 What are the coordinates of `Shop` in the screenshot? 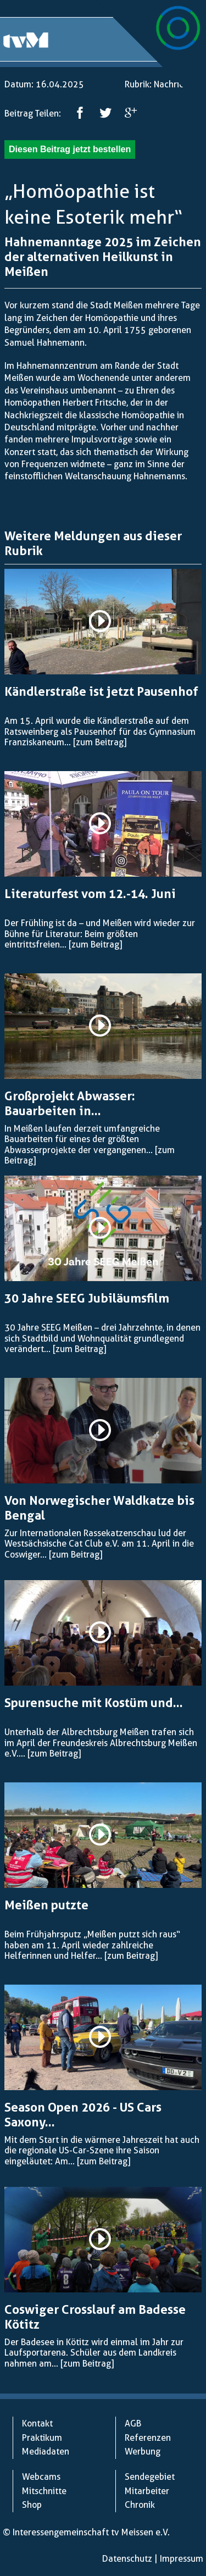 It's located at (32, 2505).